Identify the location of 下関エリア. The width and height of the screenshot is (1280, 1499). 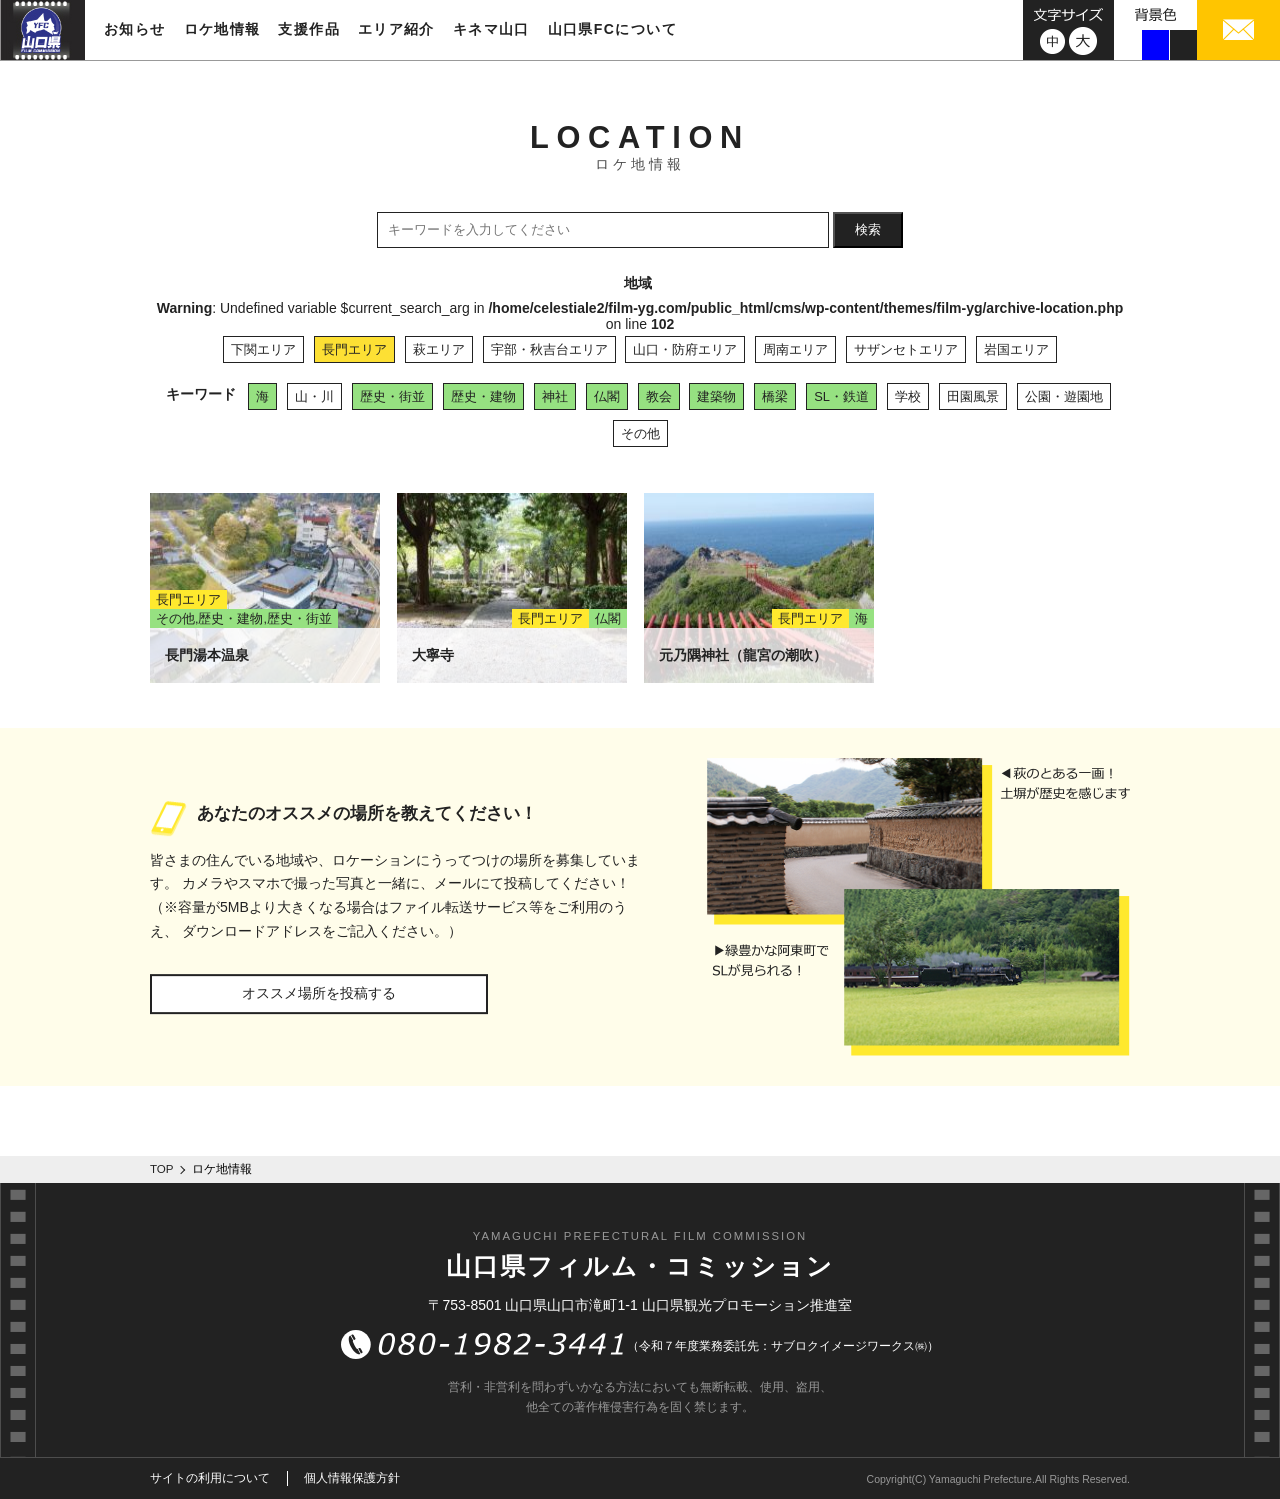
(263, 349).